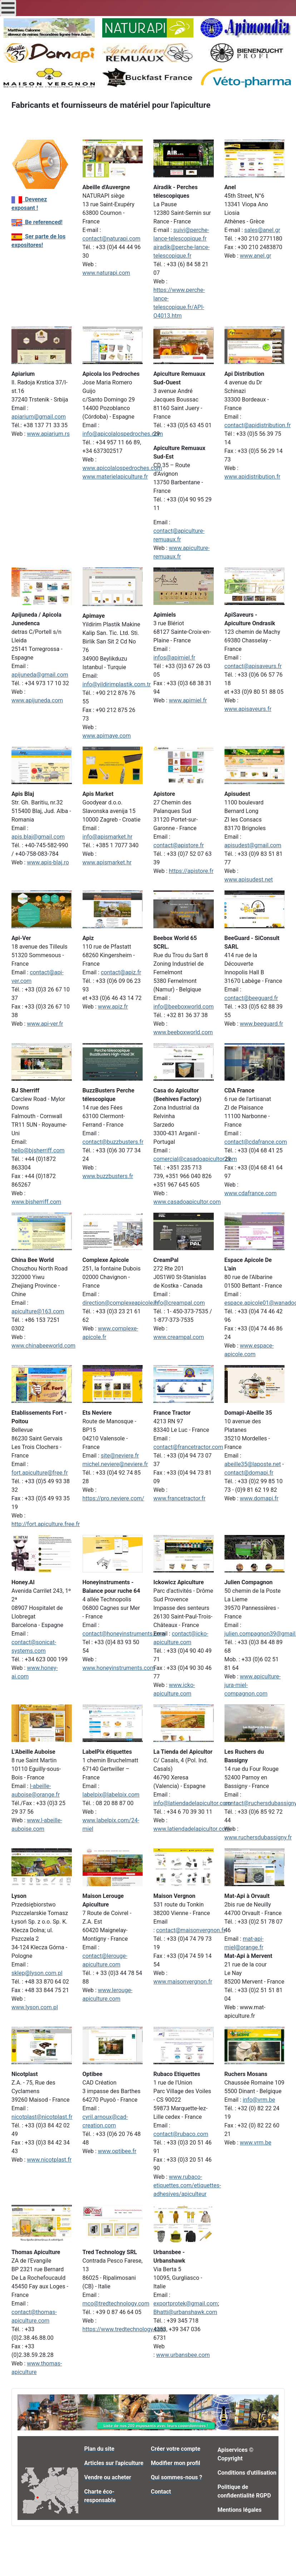  What do you see at coordinates (37, 1973) in the screenshot?
I see `sklep@lyson.com.pl` at bounding box center [37, 1973].